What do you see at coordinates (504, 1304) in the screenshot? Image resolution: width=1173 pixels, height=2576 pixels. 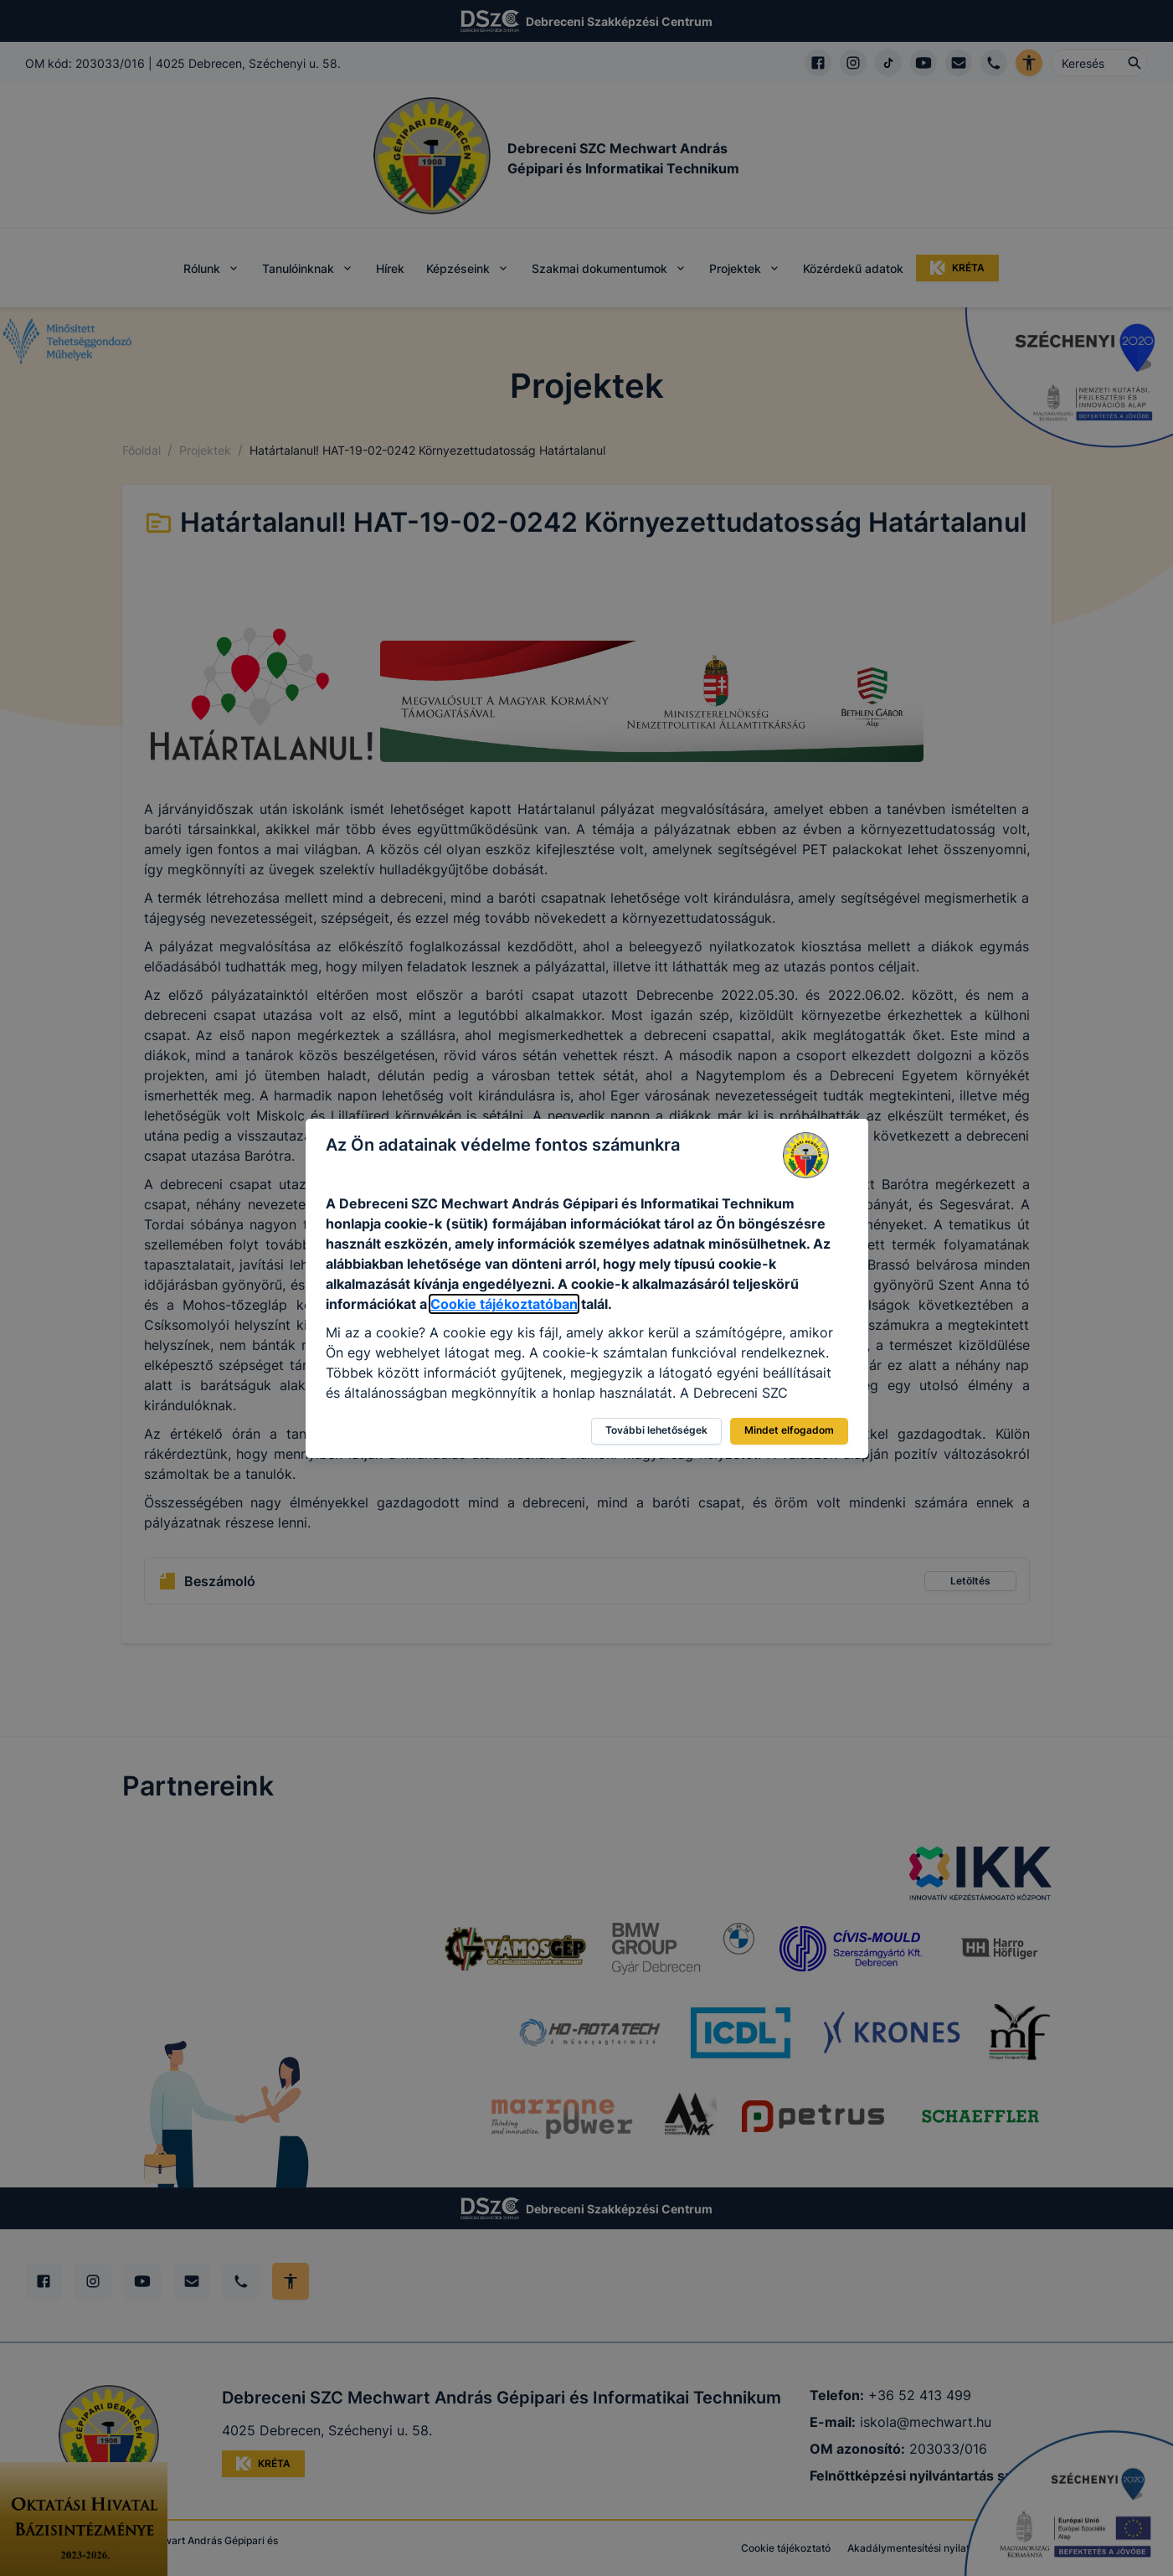 I see `Cookie tájékoztatóban` at bounding box center [504, 1304].